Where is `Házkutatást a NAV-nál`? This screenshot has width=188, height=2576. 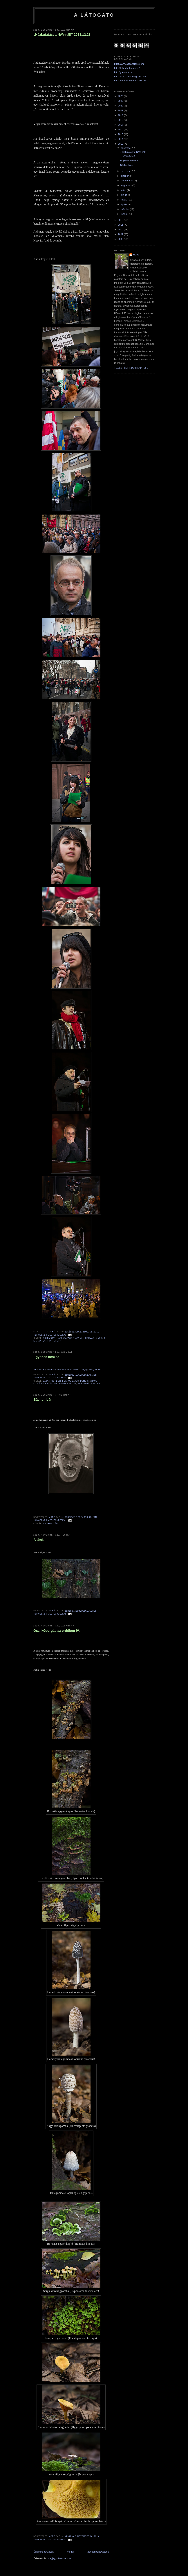 Házkutatást a NAV-nál is located at coordinates (70, 1338).